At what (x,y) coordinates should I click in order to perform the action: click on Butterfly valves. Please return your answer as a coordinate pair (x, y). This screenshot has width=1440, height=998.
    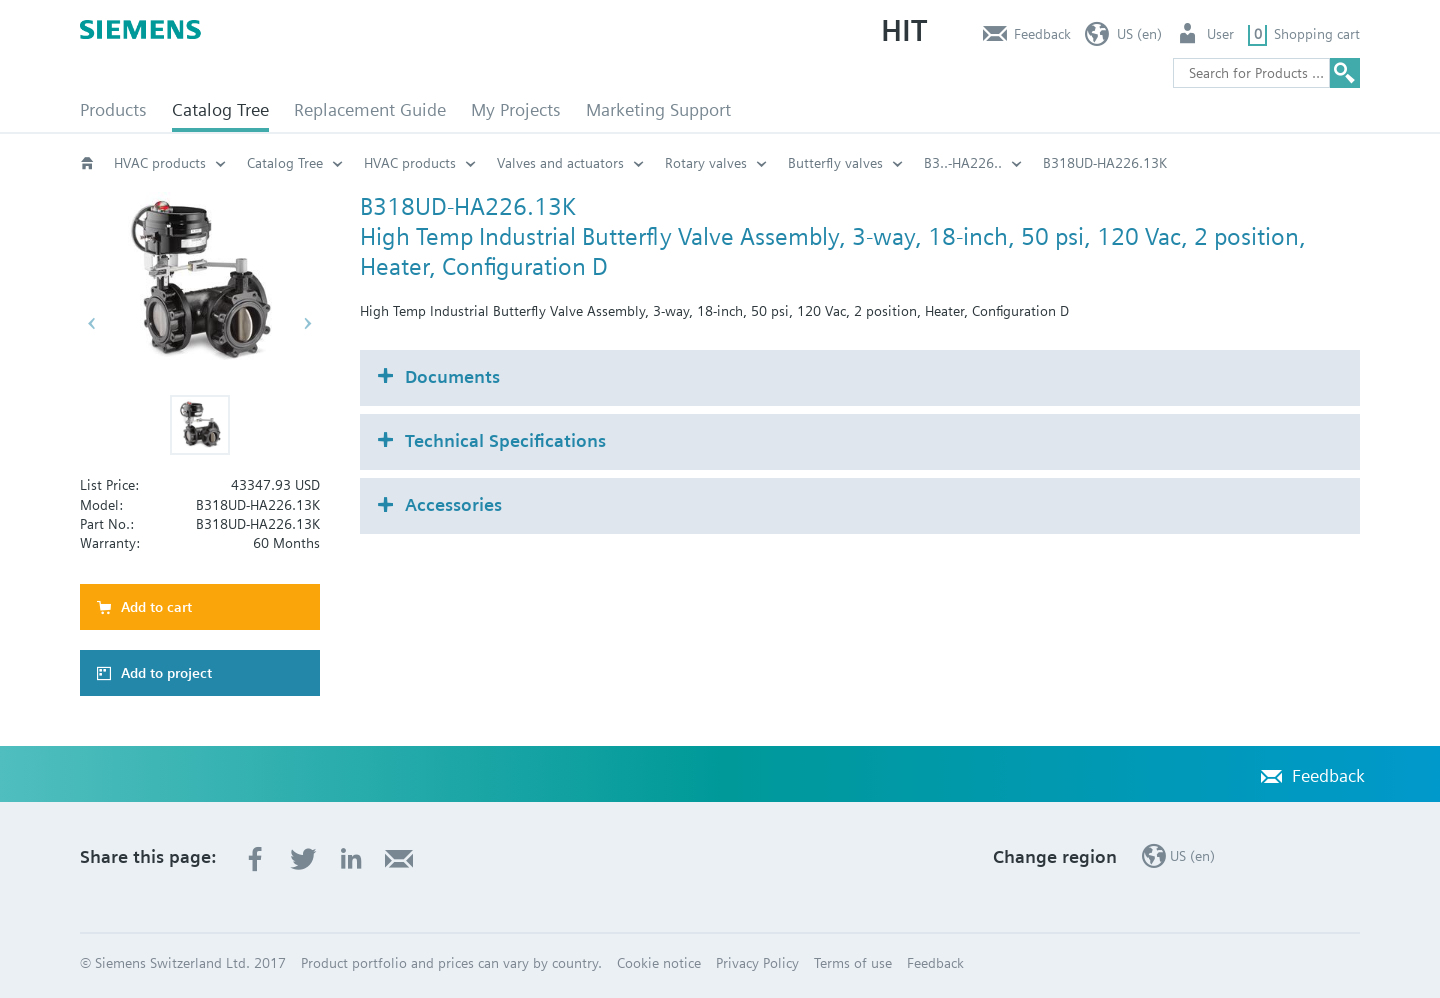
    Looking at the image, I should click on (835, 163).